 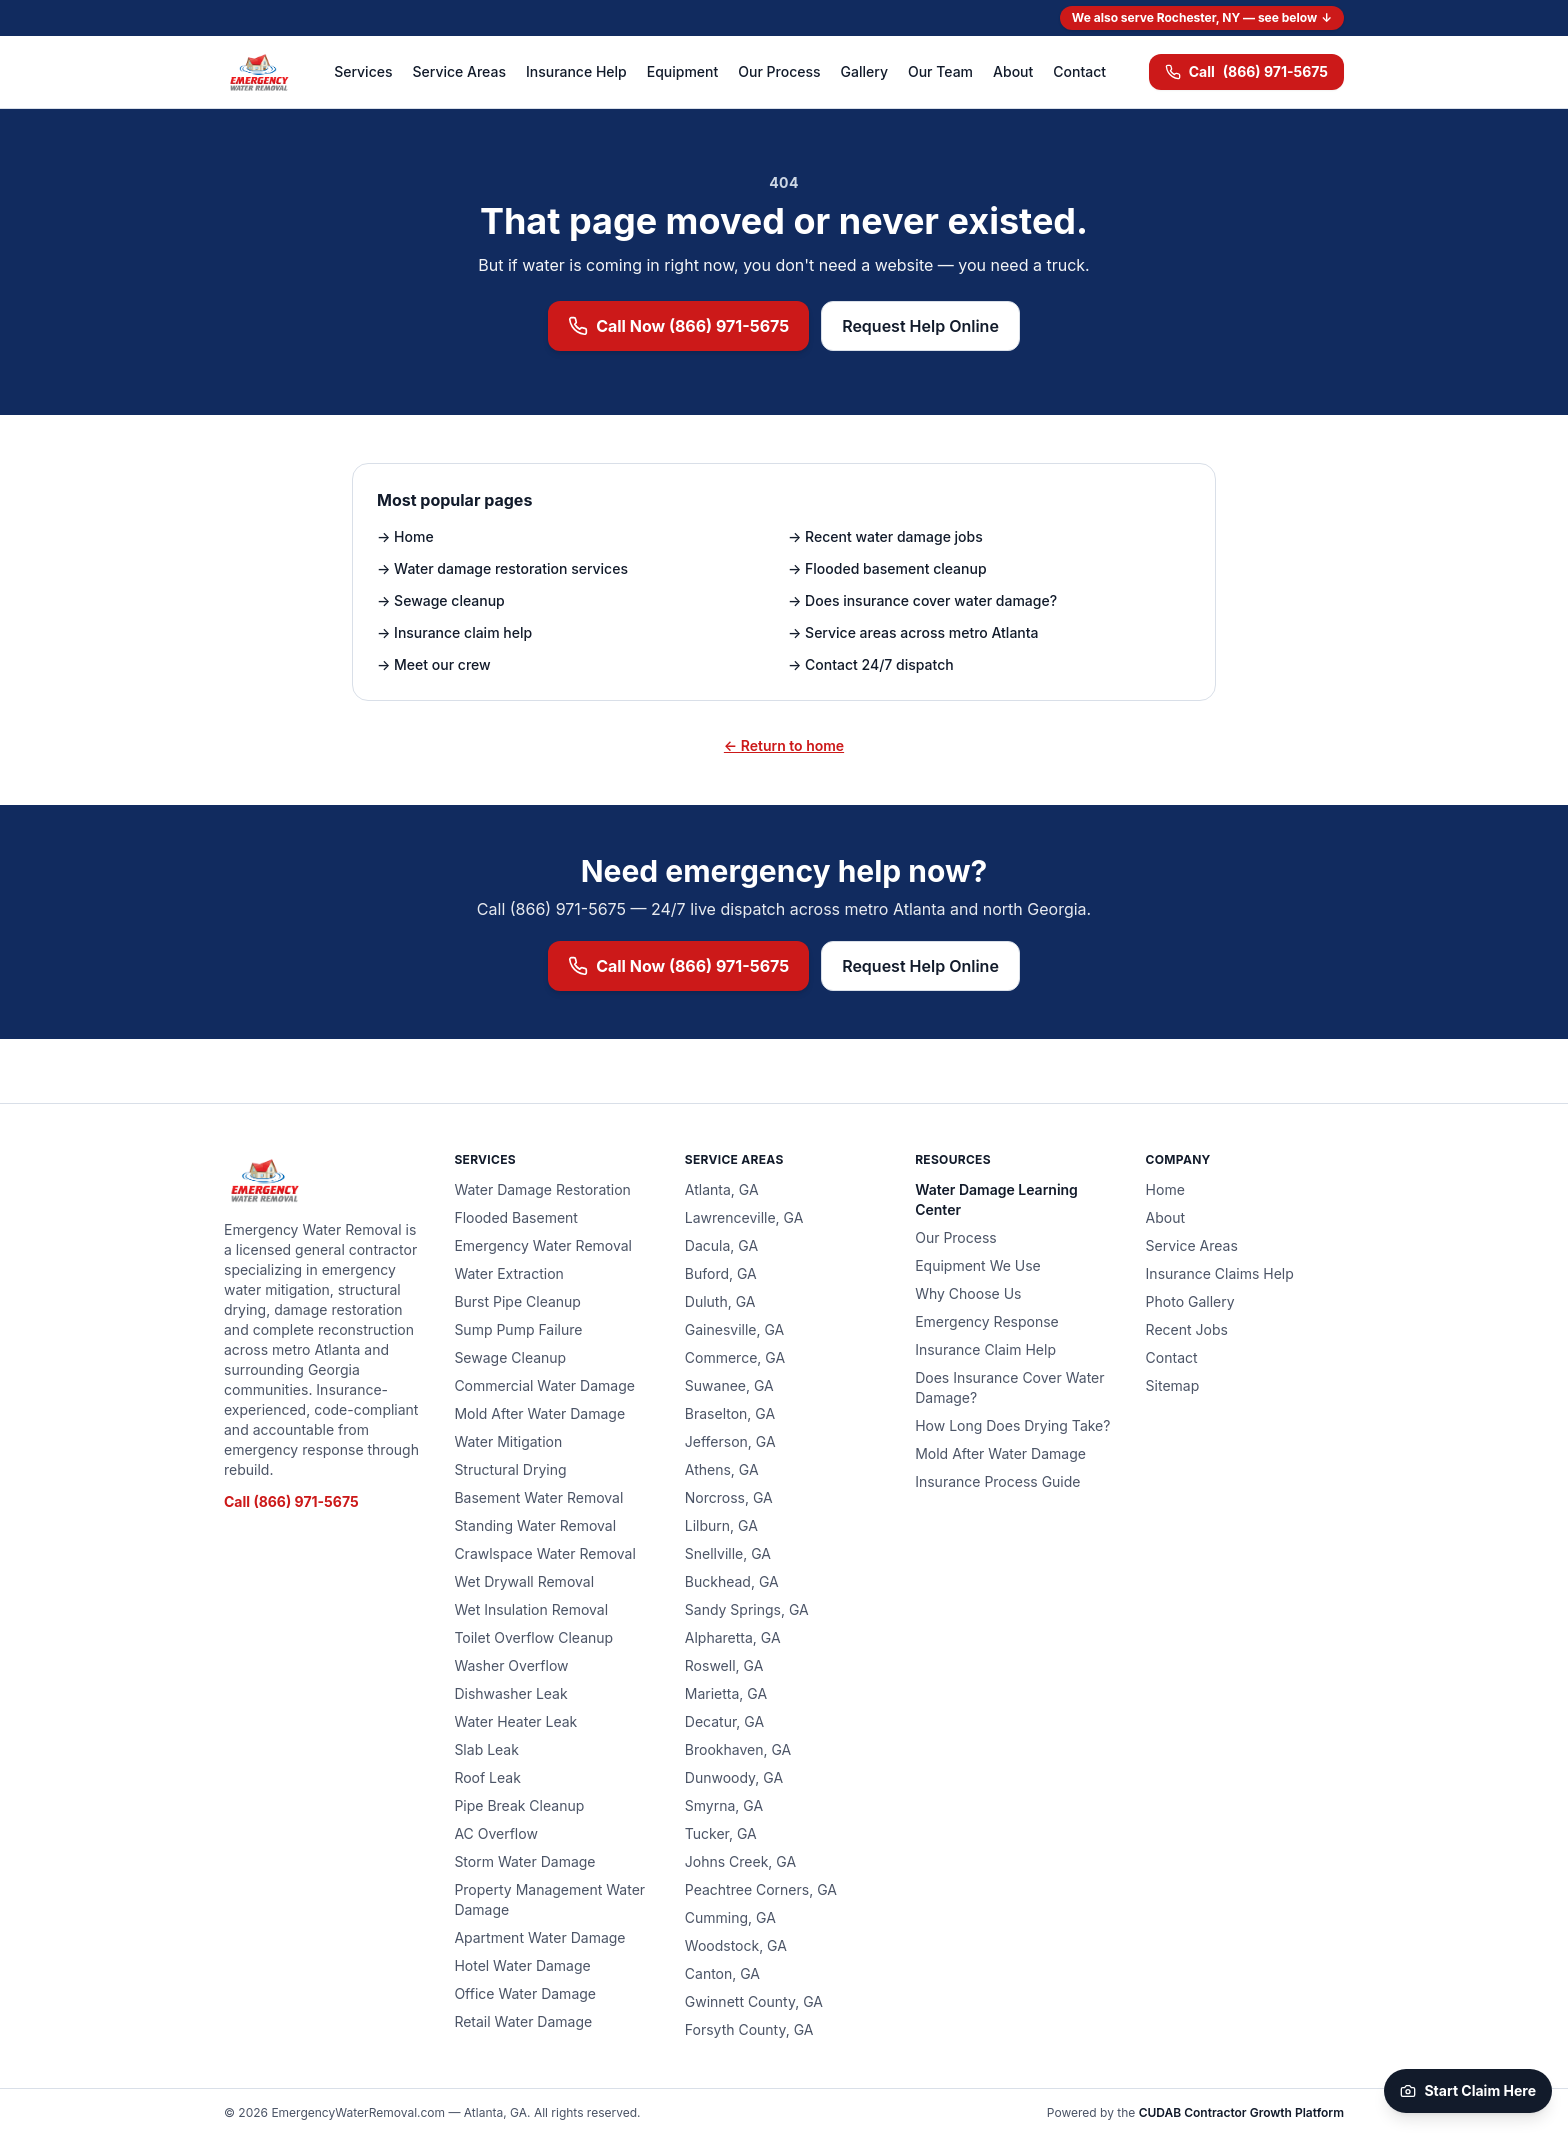 I want to click on [Emergency Water Removal — home], so click(x=258, y=72).